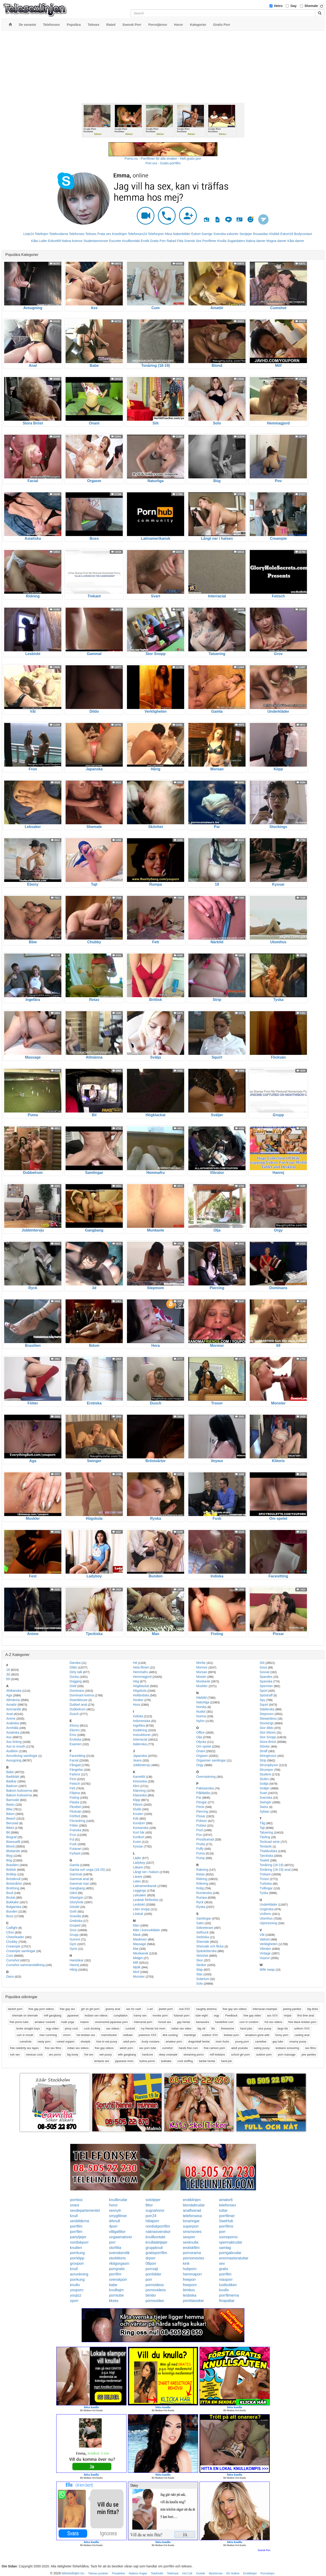 This screenshot has width=326, height=2576. What do you see at coordinates (75, 1774) in the screenshot?
I see `Farbror` at bounding box center [75, 1774].